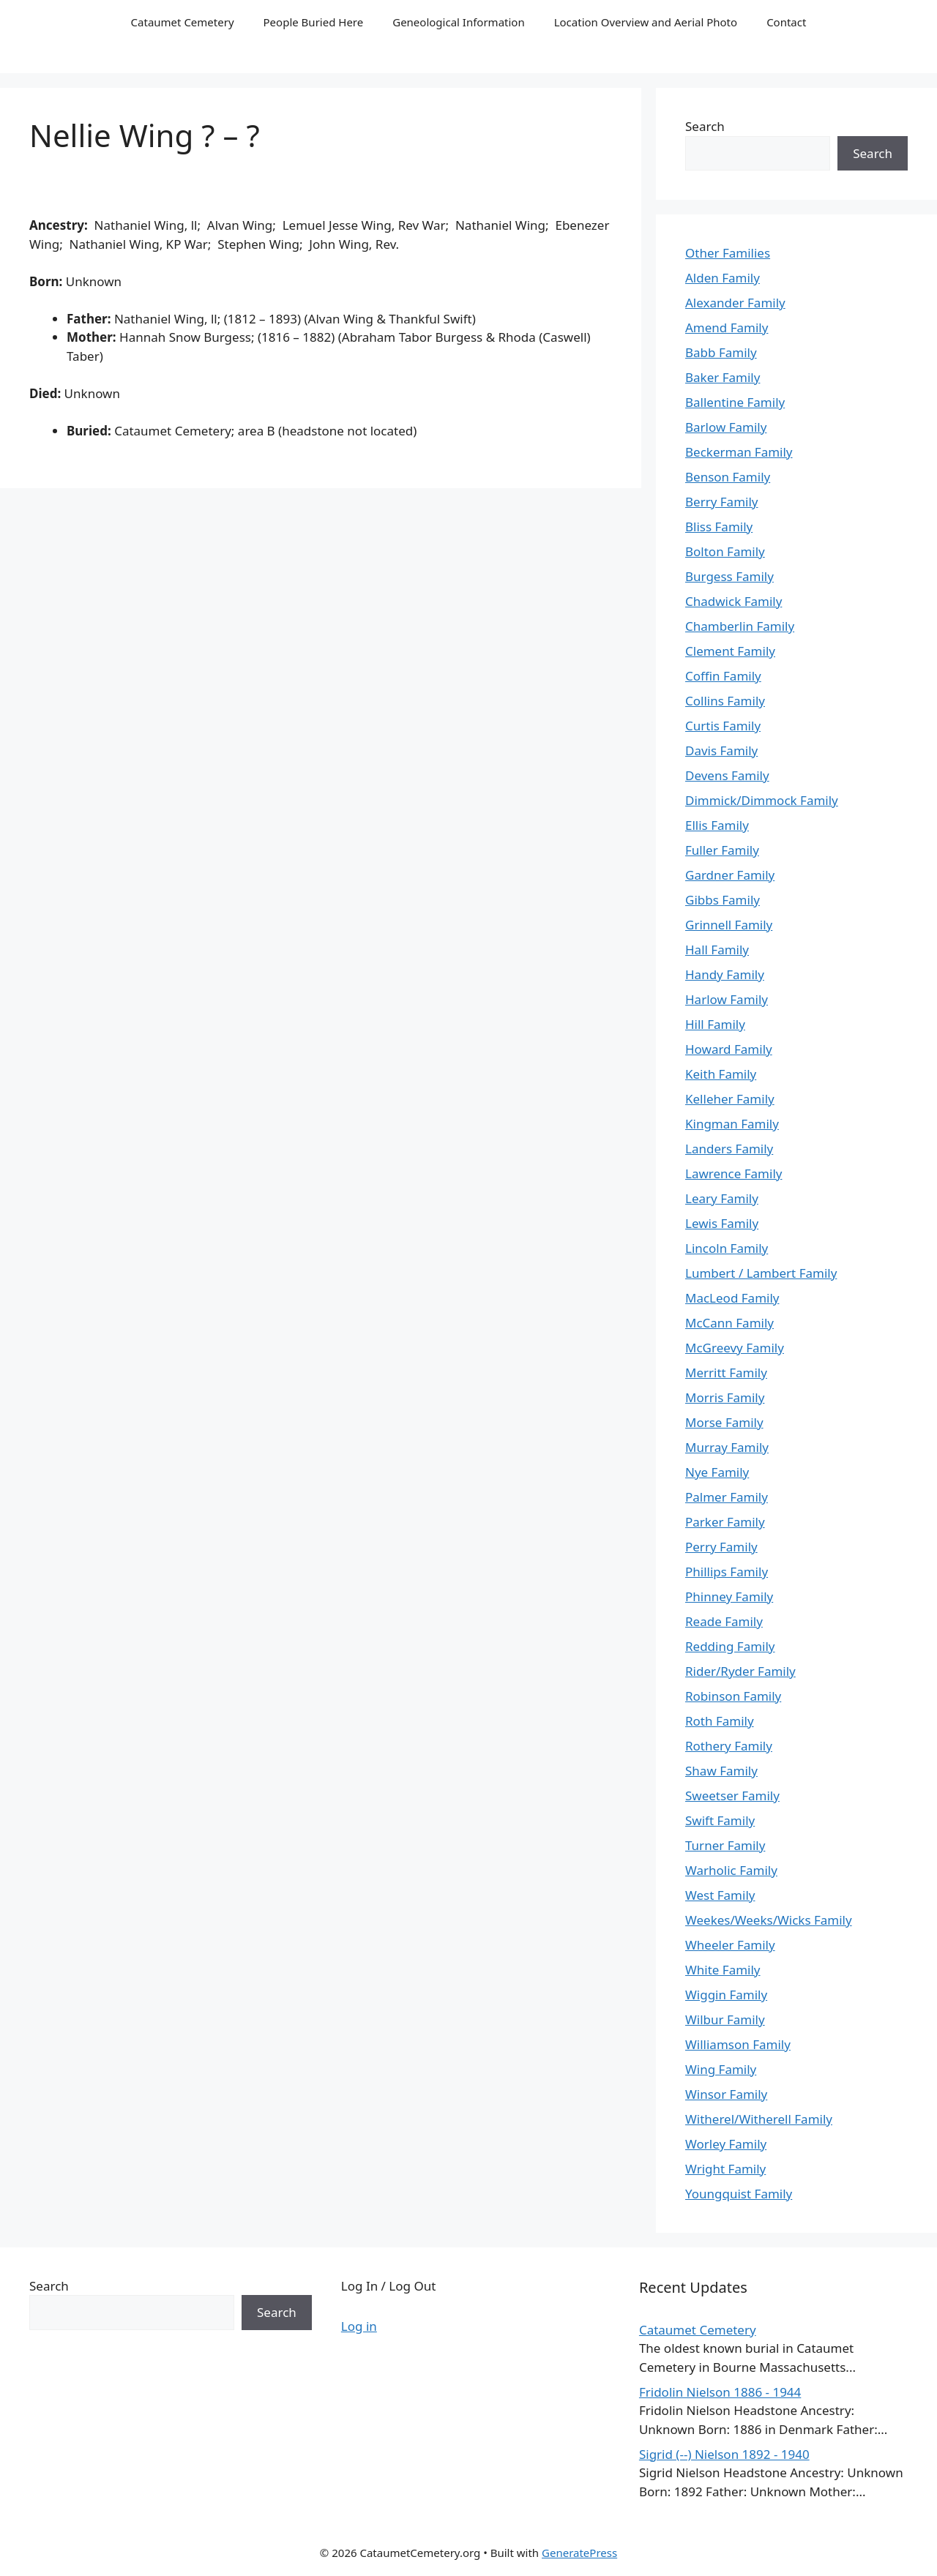  I want to click on Turner Family, so click(725, 1845).